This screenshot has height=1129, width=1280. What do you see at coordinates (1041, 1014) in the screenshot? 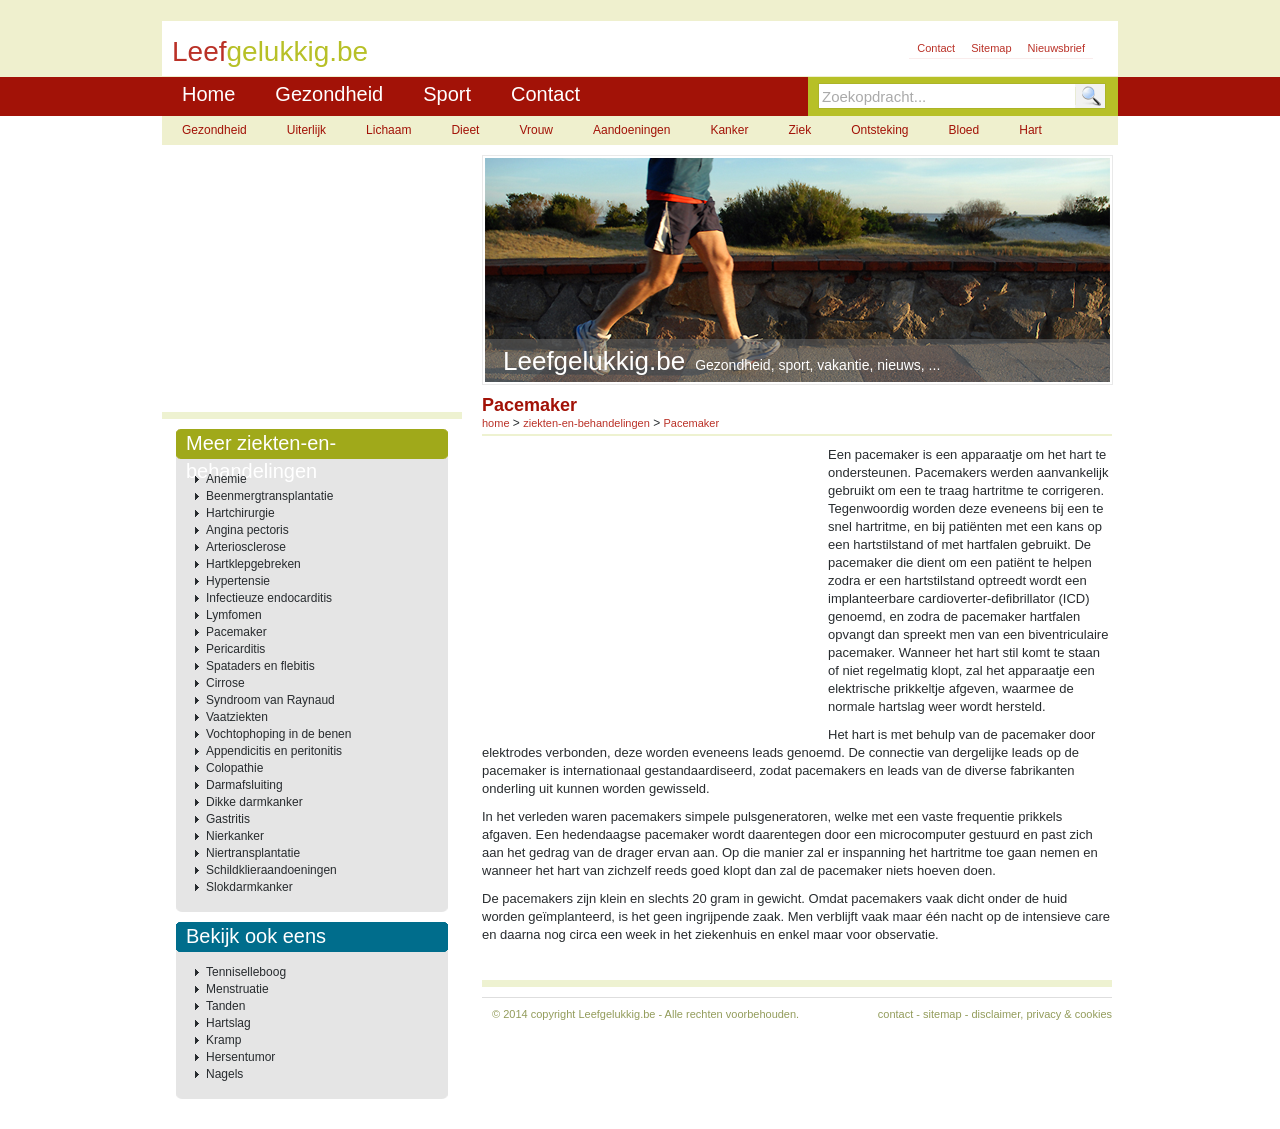
I see `disclaimer, privacy & cookies` at bounding box center [1041, 1014].